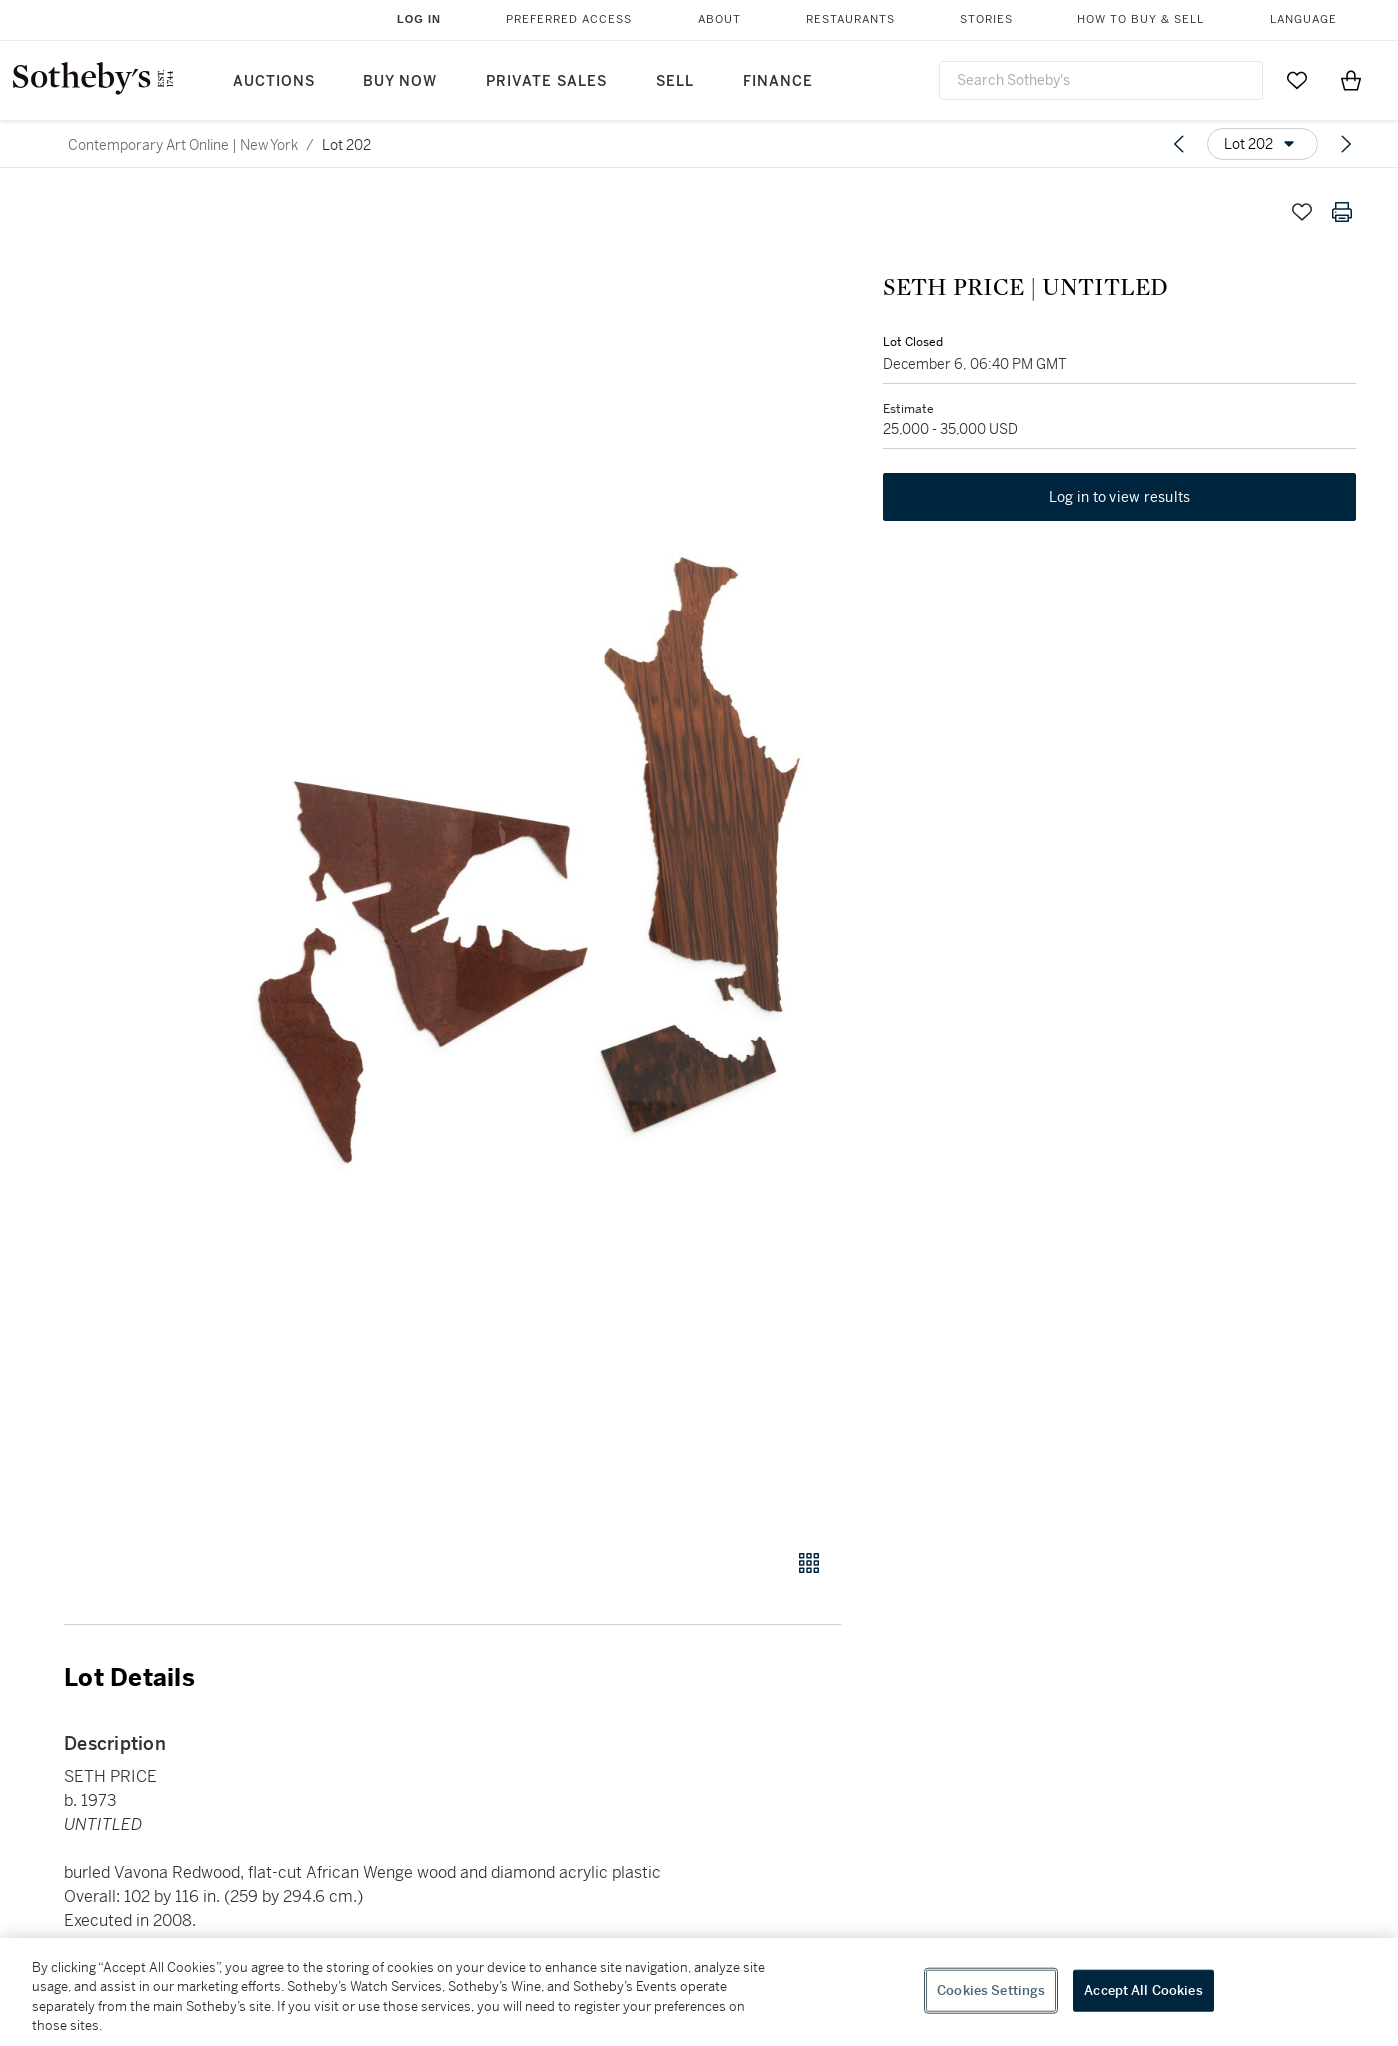 The width and height of the screenshot is (1398, 2046). Describe the element at coordinates (1140, 19) in the screenshot. I see `How to Buy & Sell` at that location.